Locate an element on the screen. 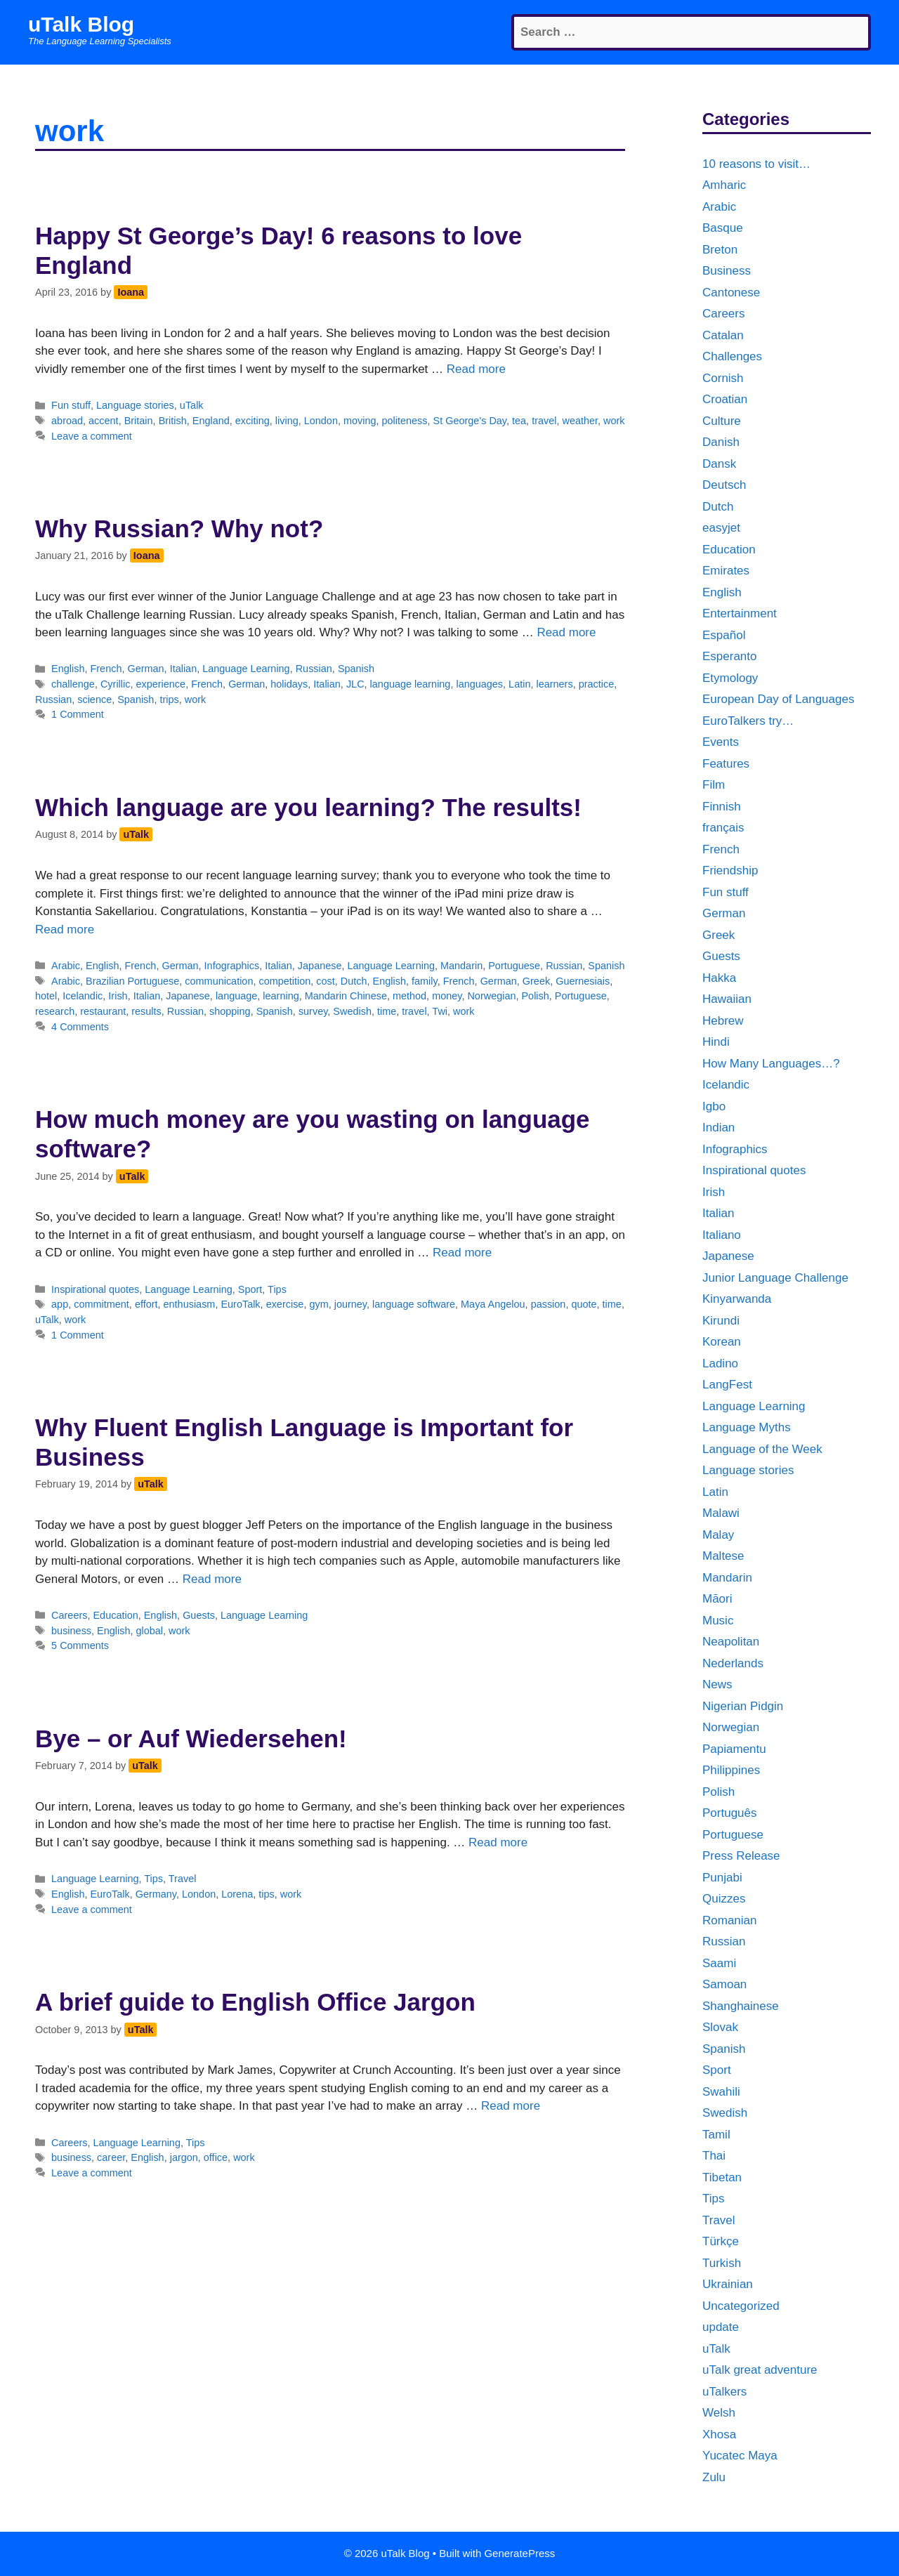 The width and height of the screenshot is (899, 2576). Fun stuff is located at coordinates (71, 405).